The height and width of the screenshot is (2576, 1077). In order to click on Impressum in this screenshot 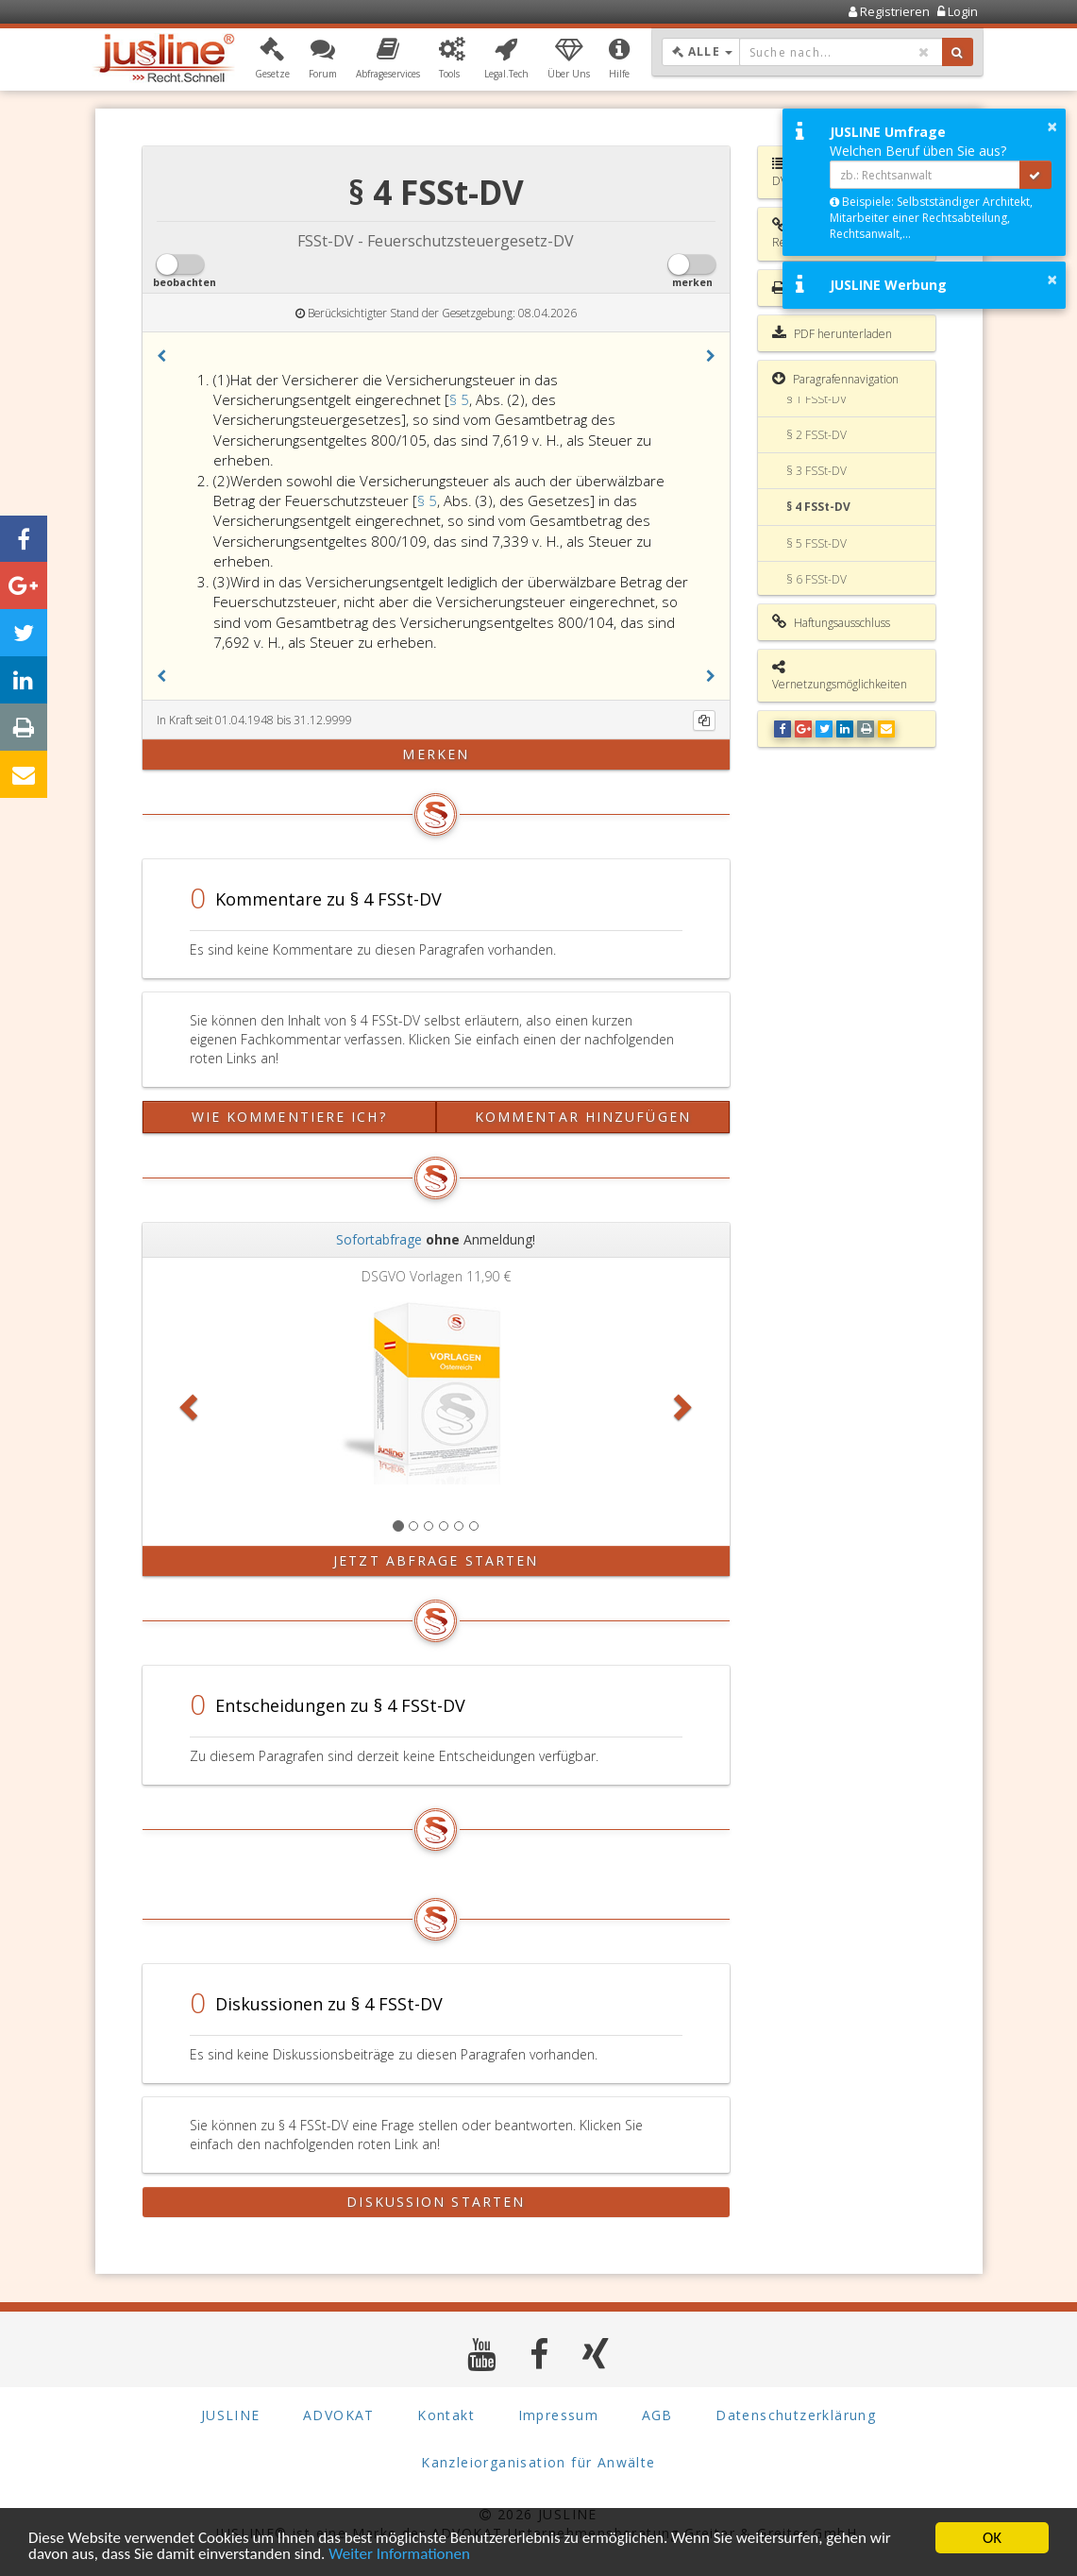, I will do `click(558, 2415)`.